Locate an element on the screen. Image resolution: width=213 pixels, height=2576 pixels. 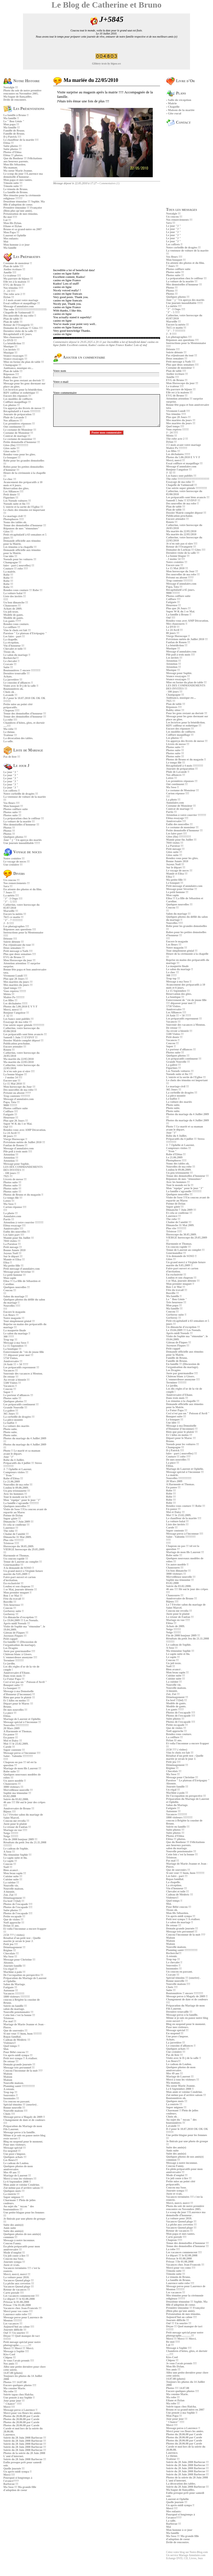
Coiffure !!!! is located at coordinates (10, 1111).